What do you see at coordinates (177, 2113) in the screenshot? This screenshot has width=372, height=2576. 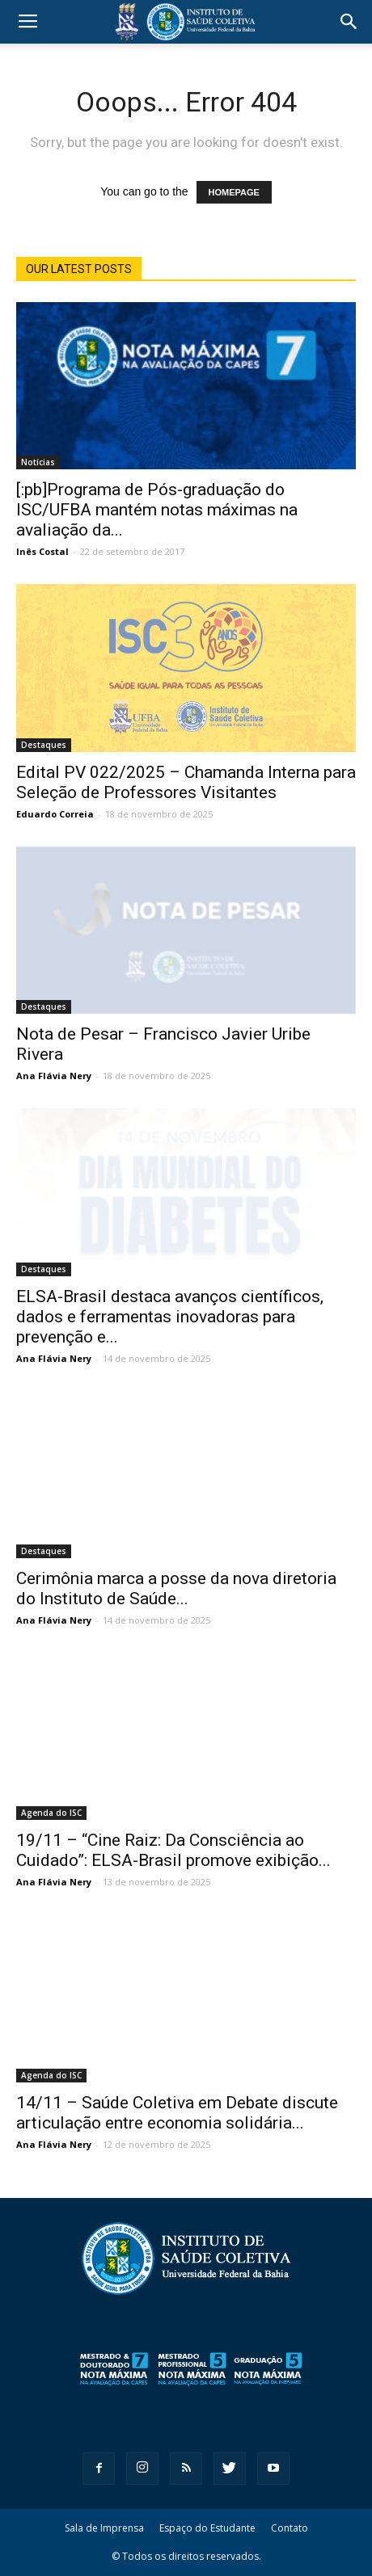 I see `14/11 – Saúde Coletiva em Debate discute articulação entre economia solidária...` at bounding box center [177, 2113].